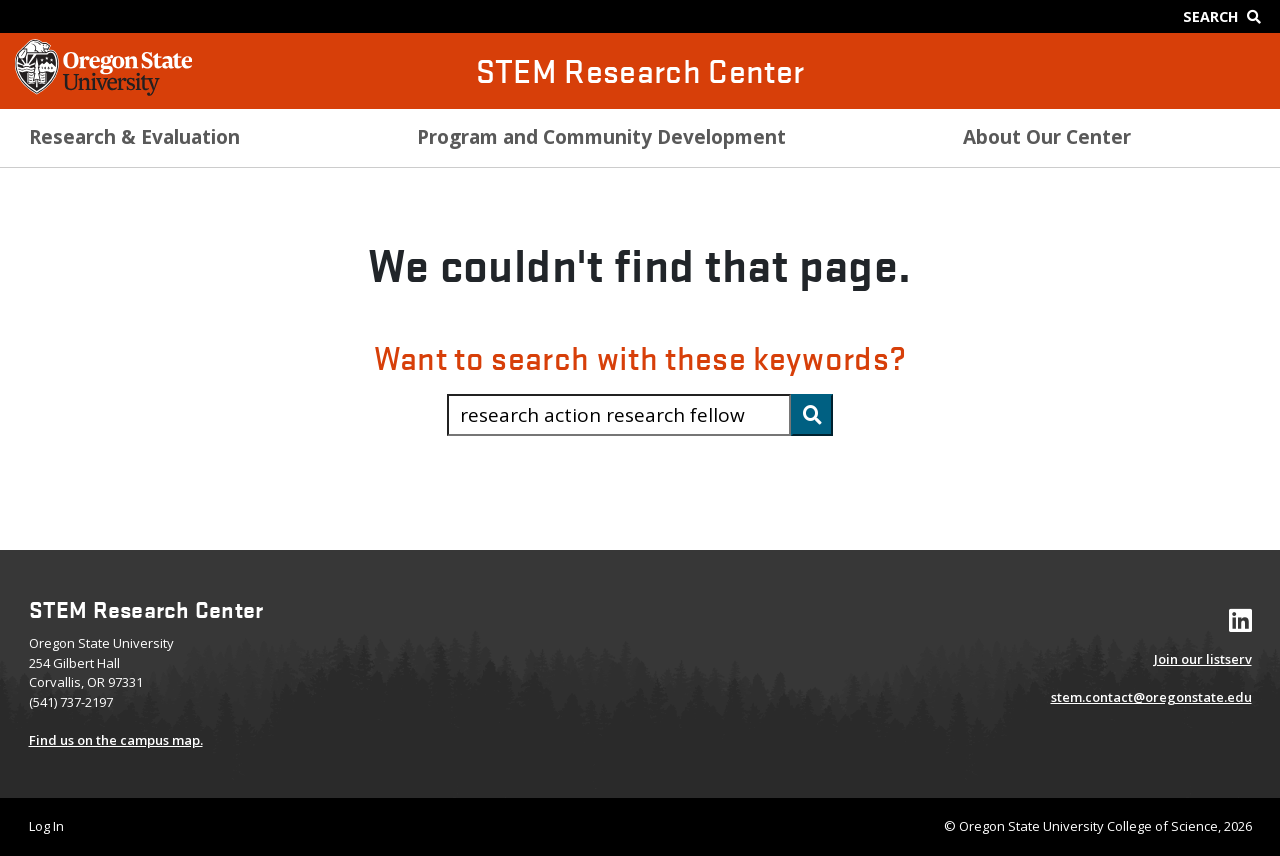 Image resolution: width=1280 pixels, height=856 pixels. What do you see at coordinates (1203, 659) in the screenshot?
I see `Join our listserv` at bounding box center [1203, 659].